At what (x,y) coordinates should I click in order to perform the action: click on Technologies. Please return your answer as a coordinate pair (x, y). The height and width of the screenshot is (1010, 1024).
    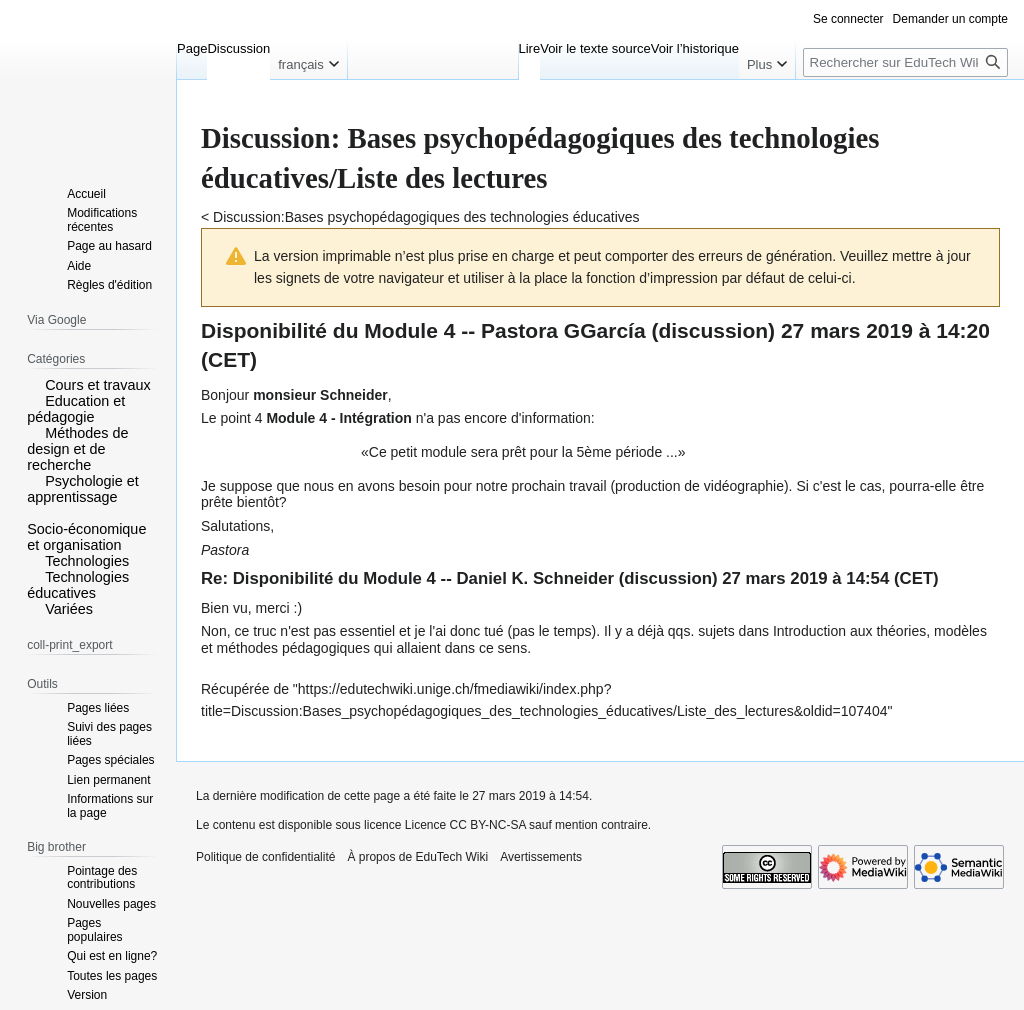
    Looking at the image, I should click on (87, 561).